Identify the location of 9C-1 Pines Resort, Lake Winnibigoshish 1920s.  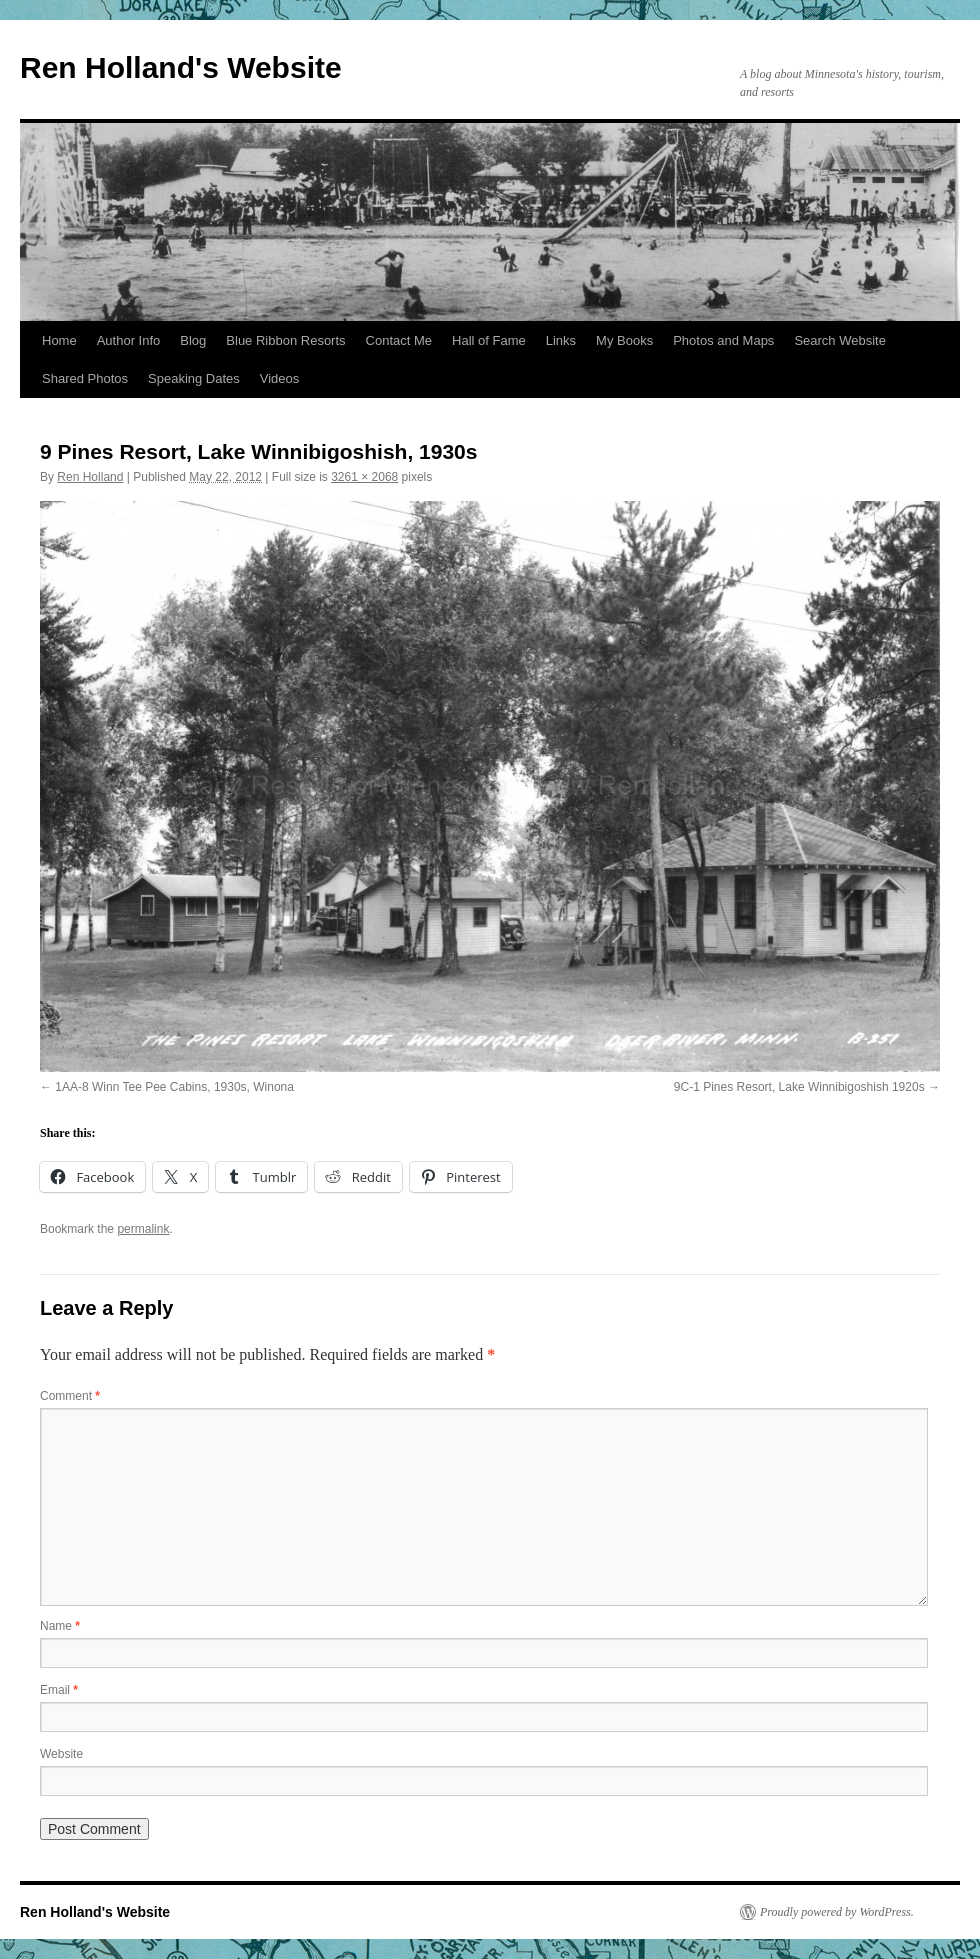
(799, 1087).